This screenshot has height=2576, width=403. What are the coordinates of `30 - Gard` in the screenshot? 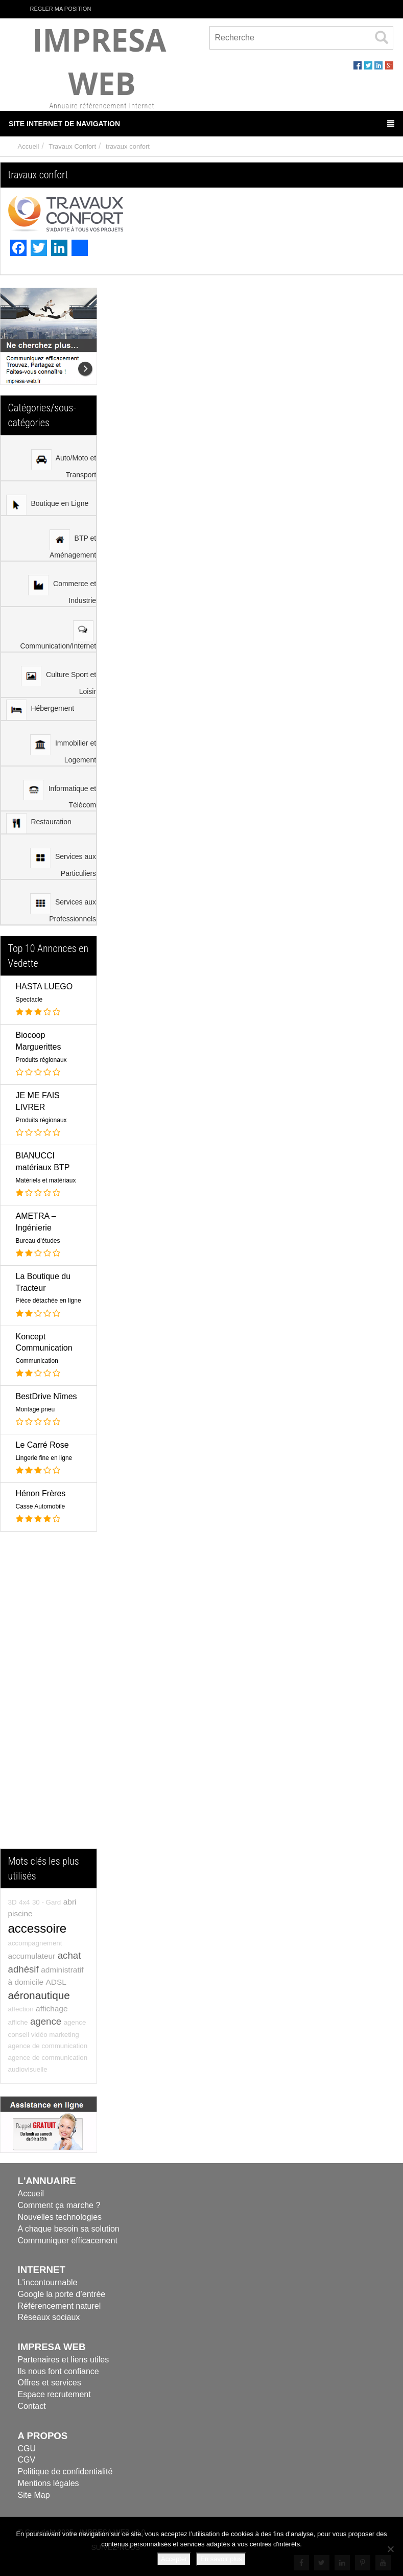 It's located at (46, 1902).